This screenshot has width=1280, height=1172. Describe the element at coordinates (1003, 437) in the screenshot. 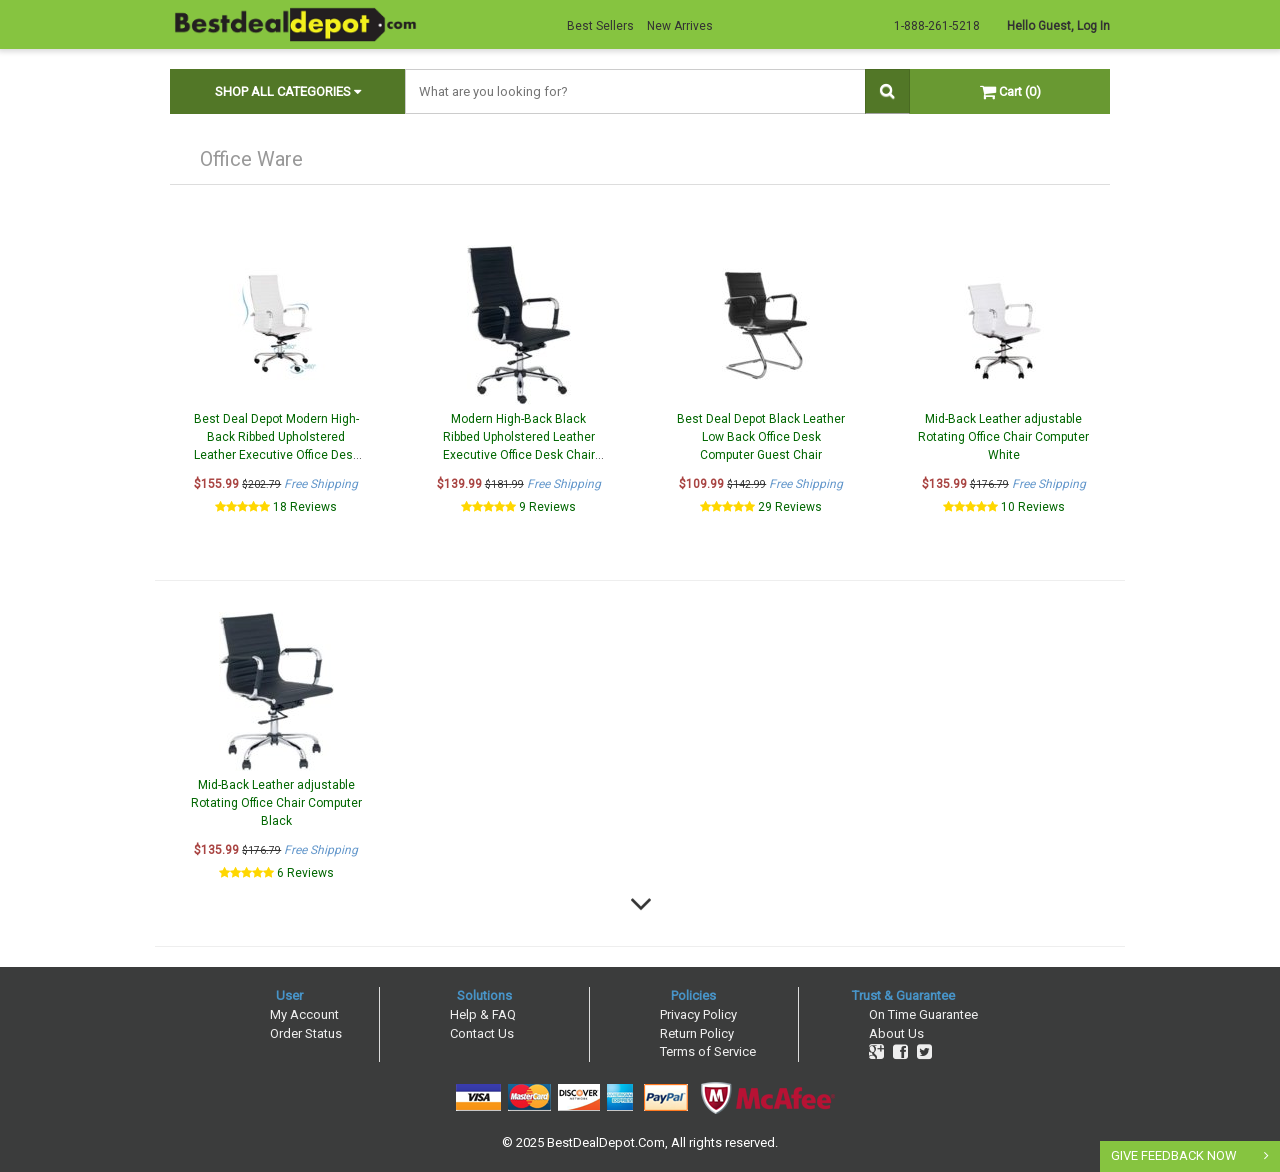

I see `Mid-Back Leather adjustable Rotating Office Chair Computer White` at that location.